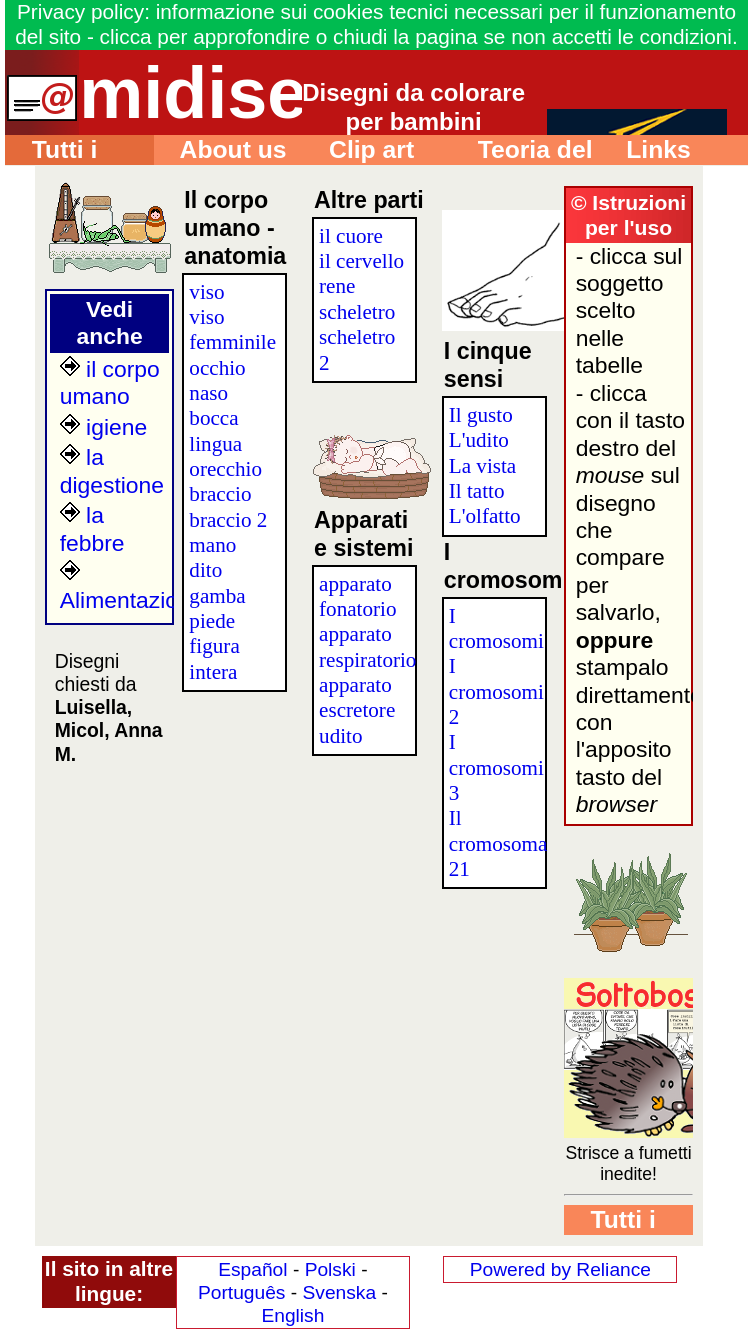 The width and height of the screenshot is (753, 1329). What do you see at coordinates (214, 658) in the screenshot?
I see `figura intera` at bounding box center [214, 658].